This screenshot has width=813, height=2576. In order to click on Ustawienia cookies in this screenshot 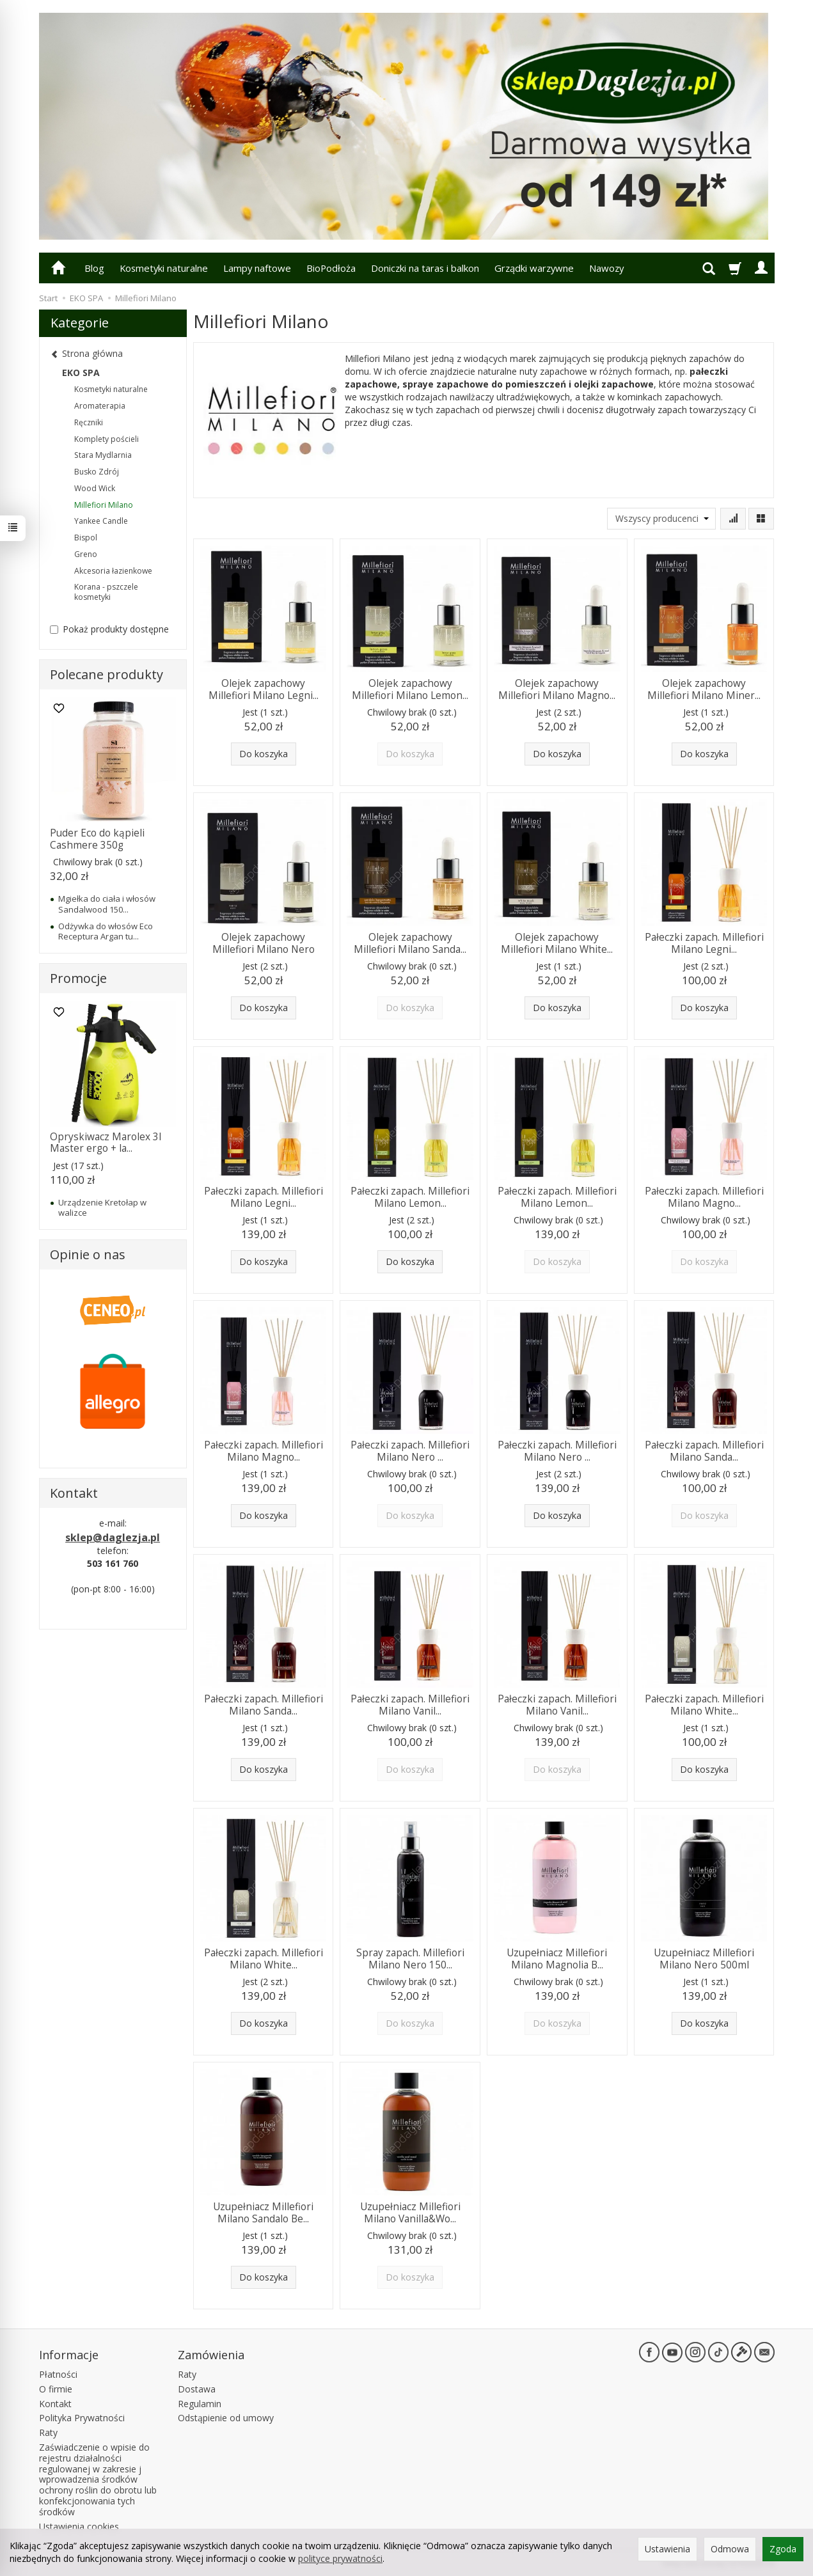, I will do `click(79, 2526)`.